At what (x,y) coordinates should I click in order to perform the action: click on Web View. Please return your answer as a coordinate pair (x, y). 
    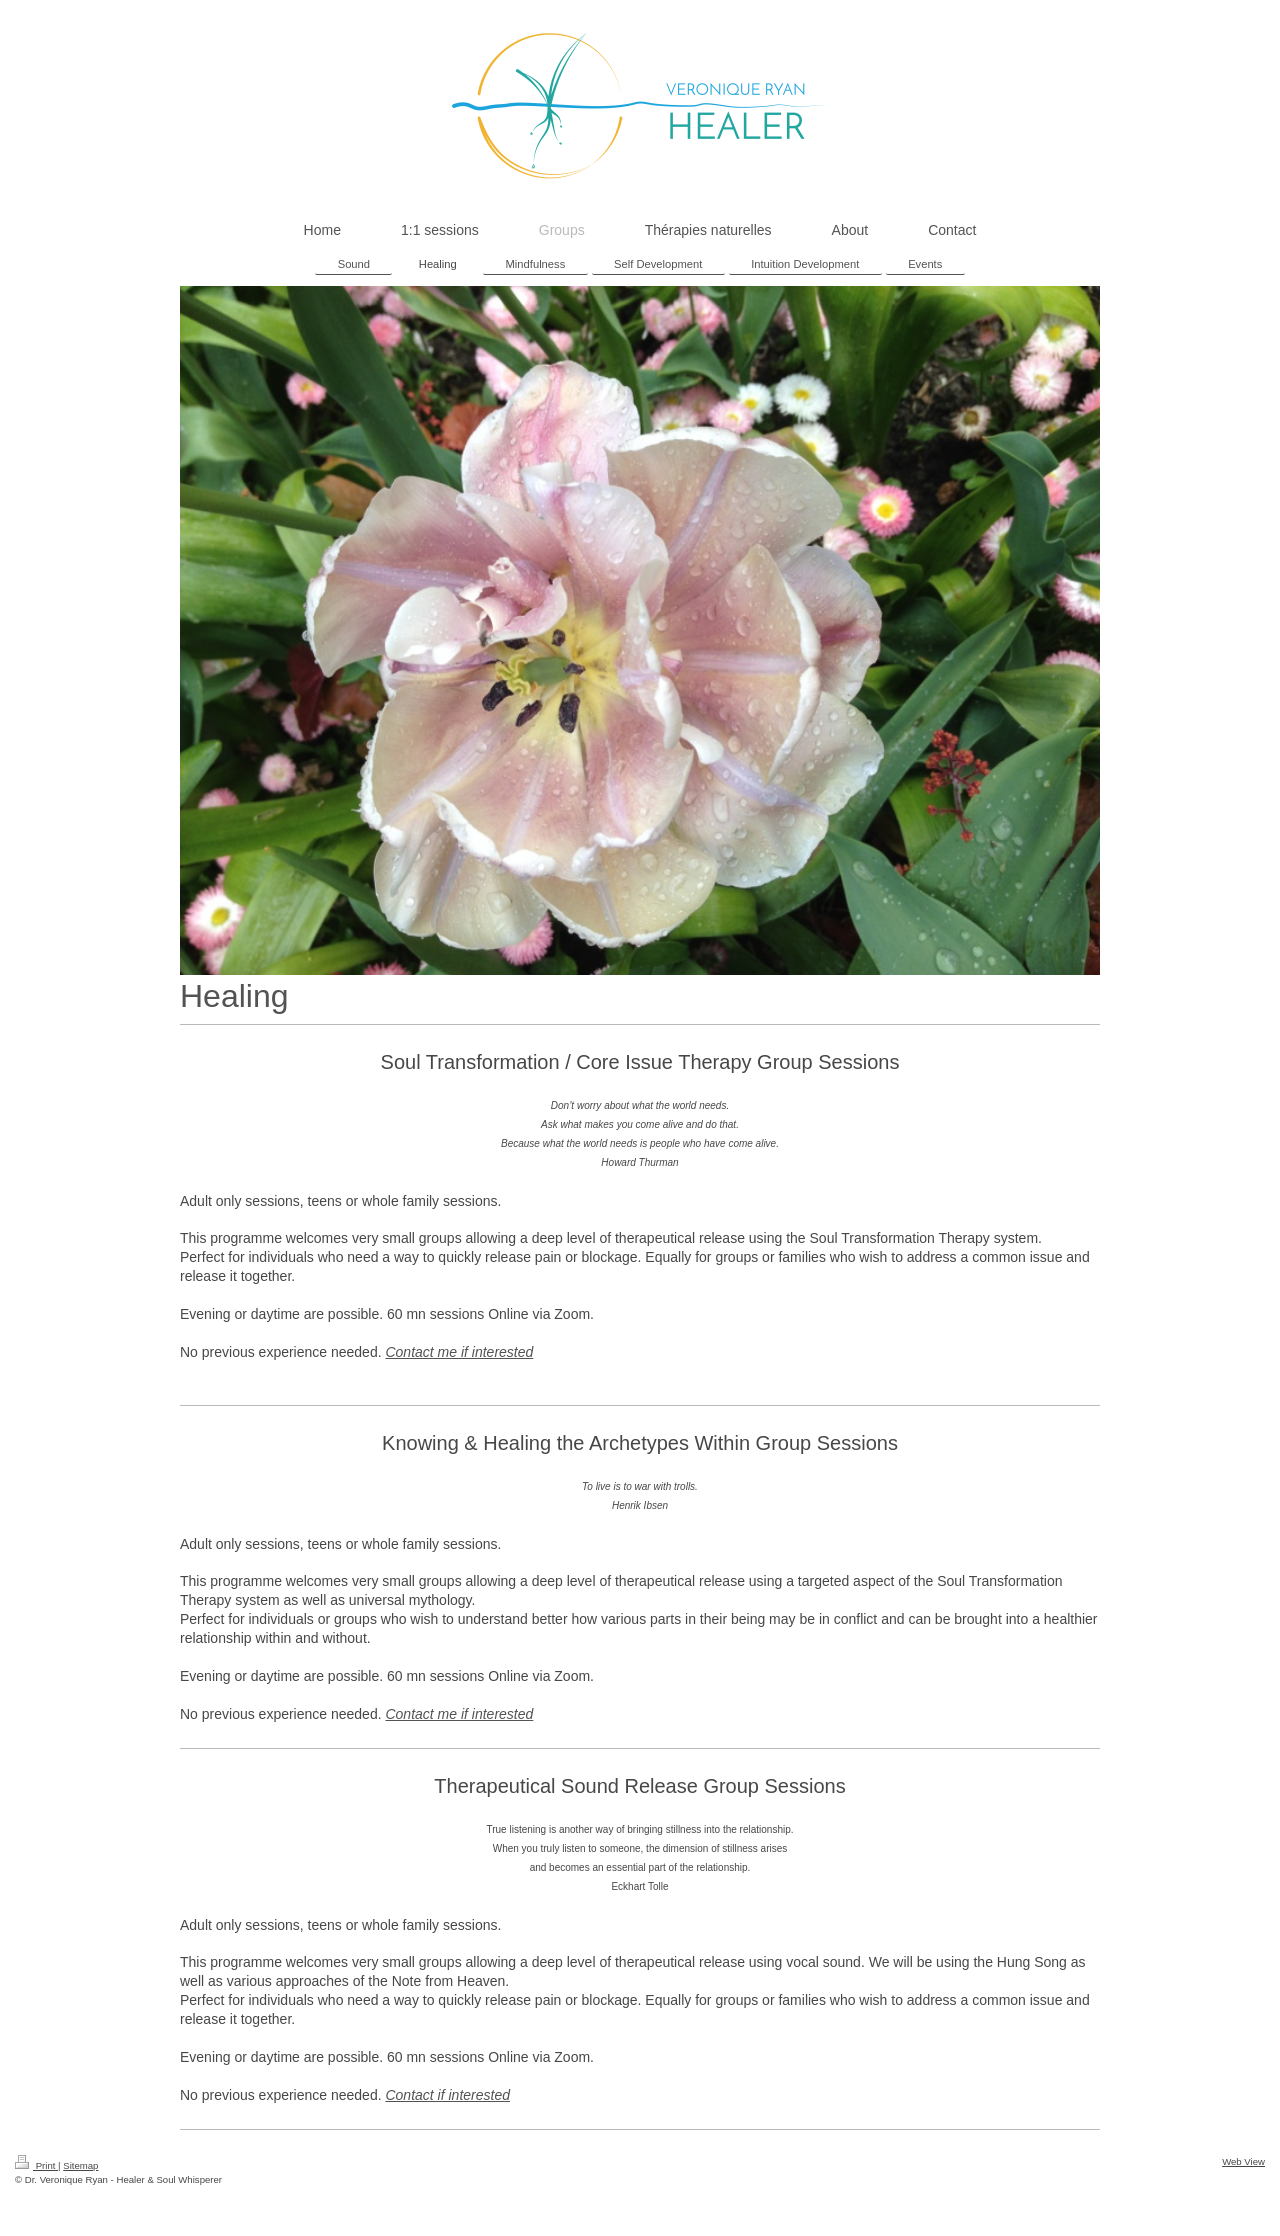
    Looking at the image, I should click on (1243, 2161).